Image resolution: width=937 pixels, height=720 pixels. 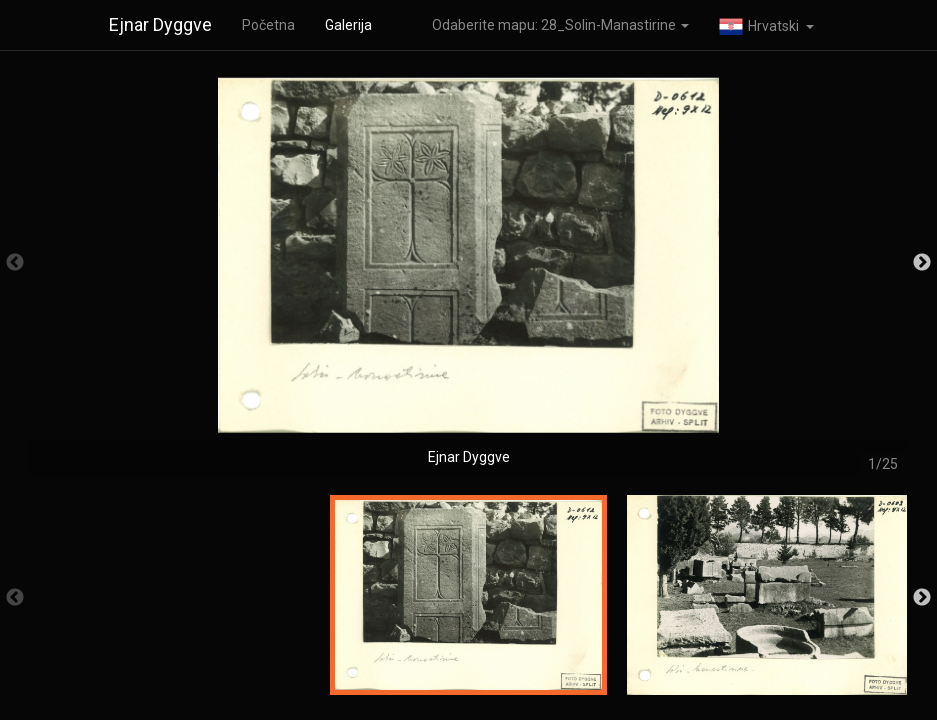 What do you see at coordinates (160, 24) in the screenshot?
I see `Ejnar Dyggve` at bounding box center [160, 24].